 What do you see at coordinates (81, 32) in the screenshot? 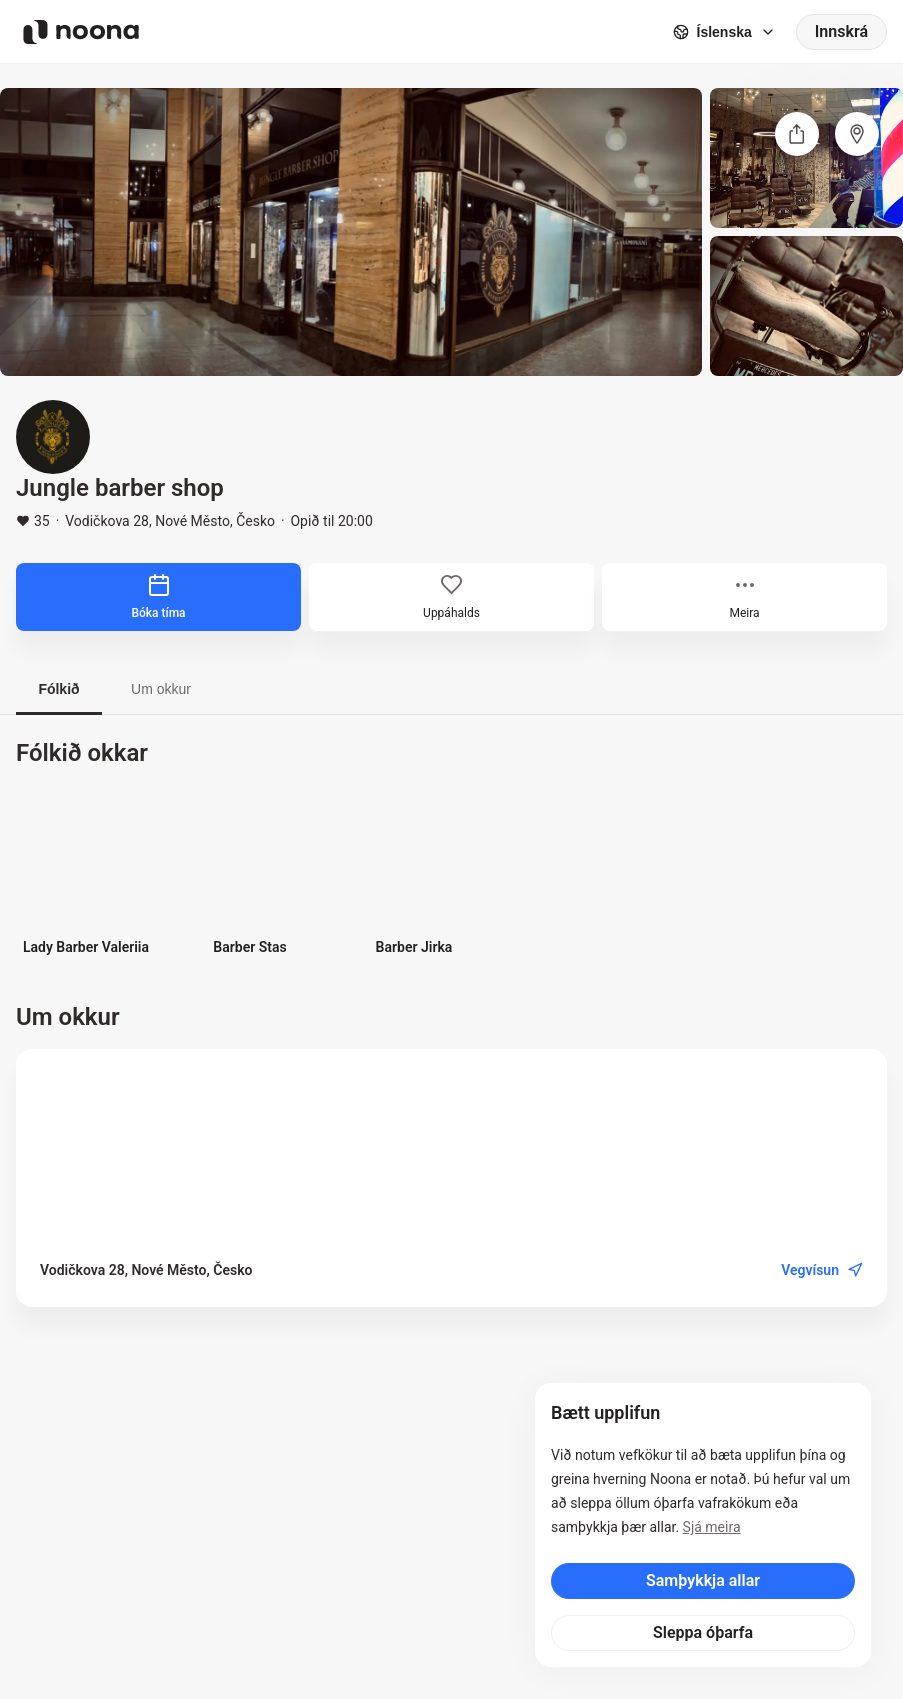
I see `[Noona logo]` at bounding box center [81, 32].